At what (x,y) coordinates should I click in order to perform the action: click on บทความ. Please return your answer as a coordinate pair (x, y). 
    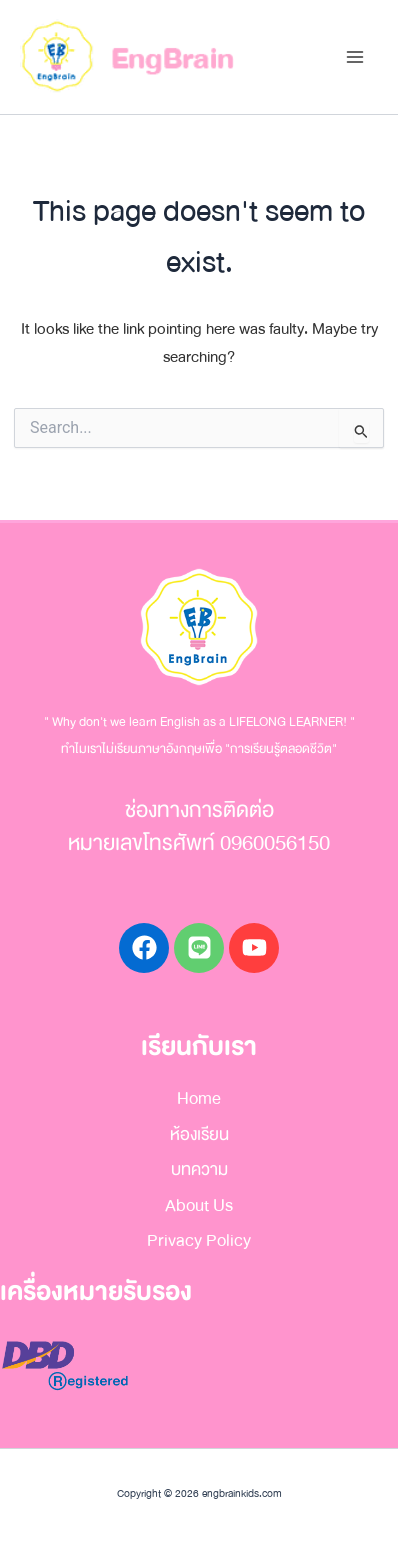
    Looking at the image, I should click on (199, 1169).